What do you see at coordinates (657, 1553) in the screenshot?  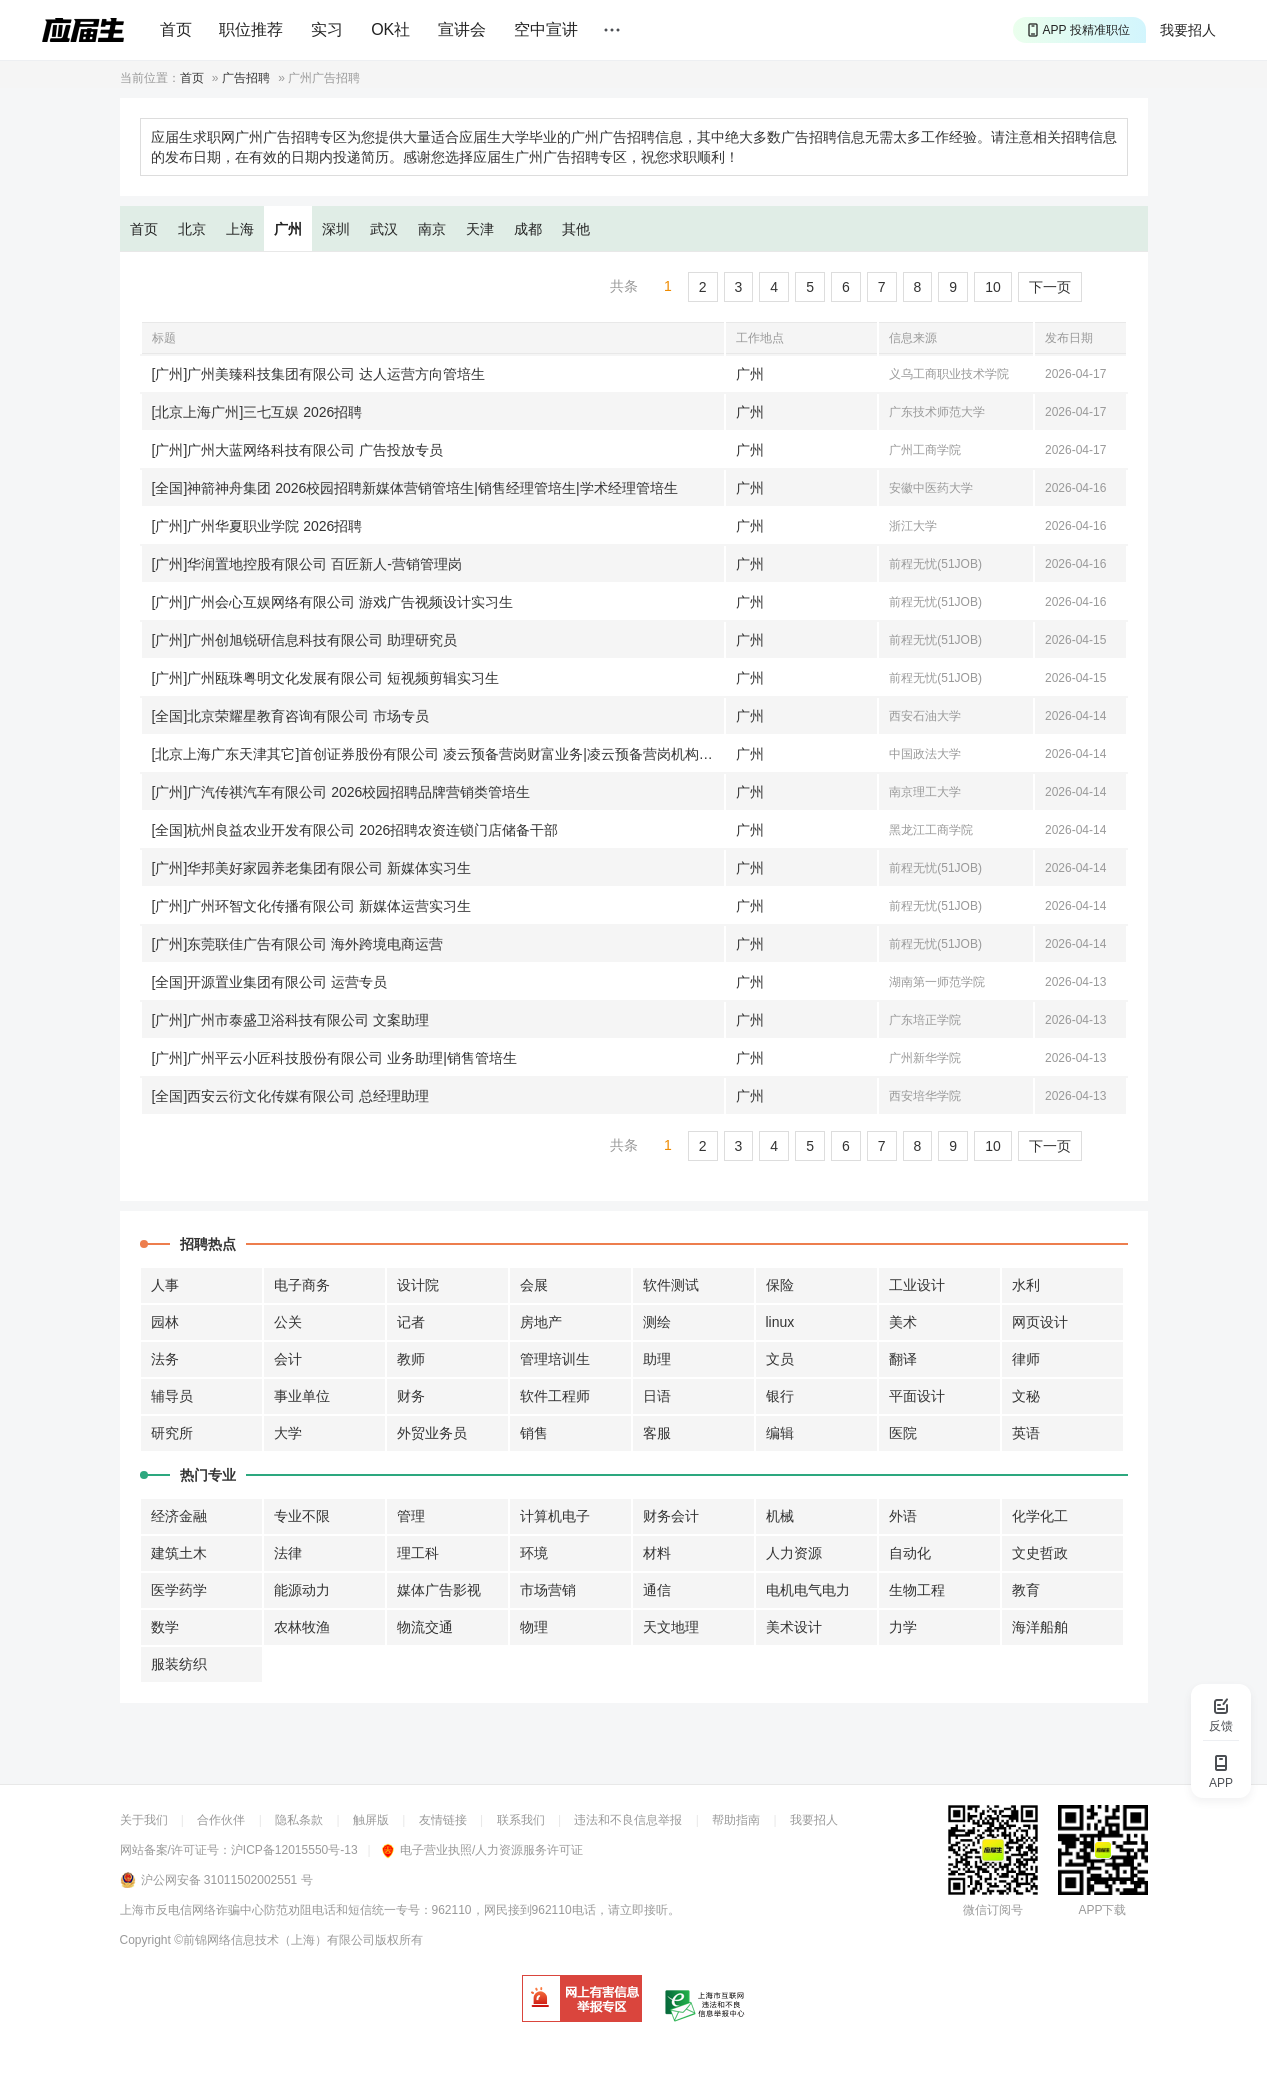 I see `材料` at bounding box center [657, 1553].